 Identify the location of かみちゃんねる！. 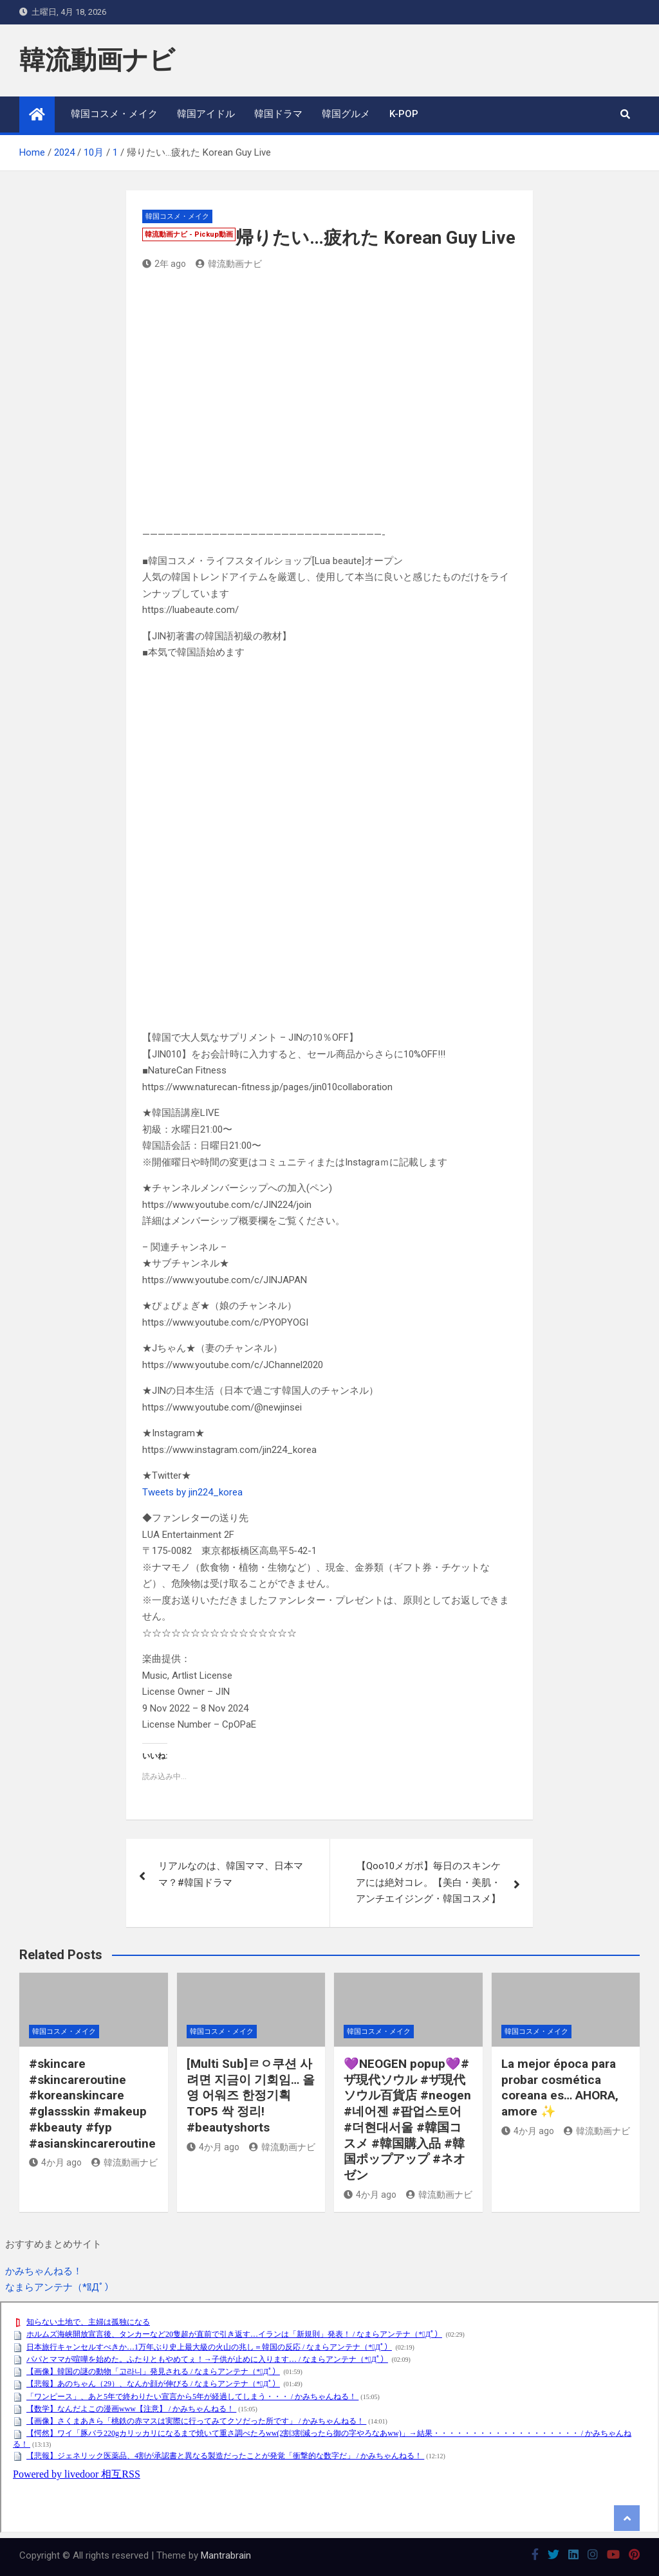
(43, 2271).